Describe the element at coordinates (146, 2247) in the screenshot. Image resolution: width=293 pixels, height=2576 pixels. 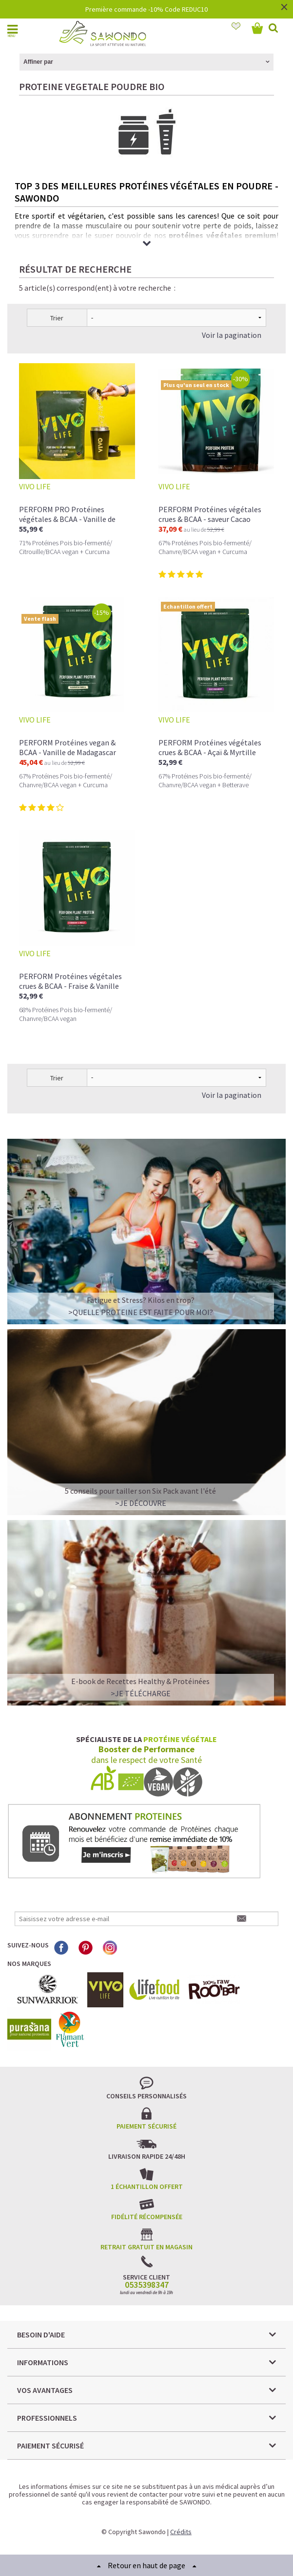
I see `Retrait gratuit en magasin` at that location.